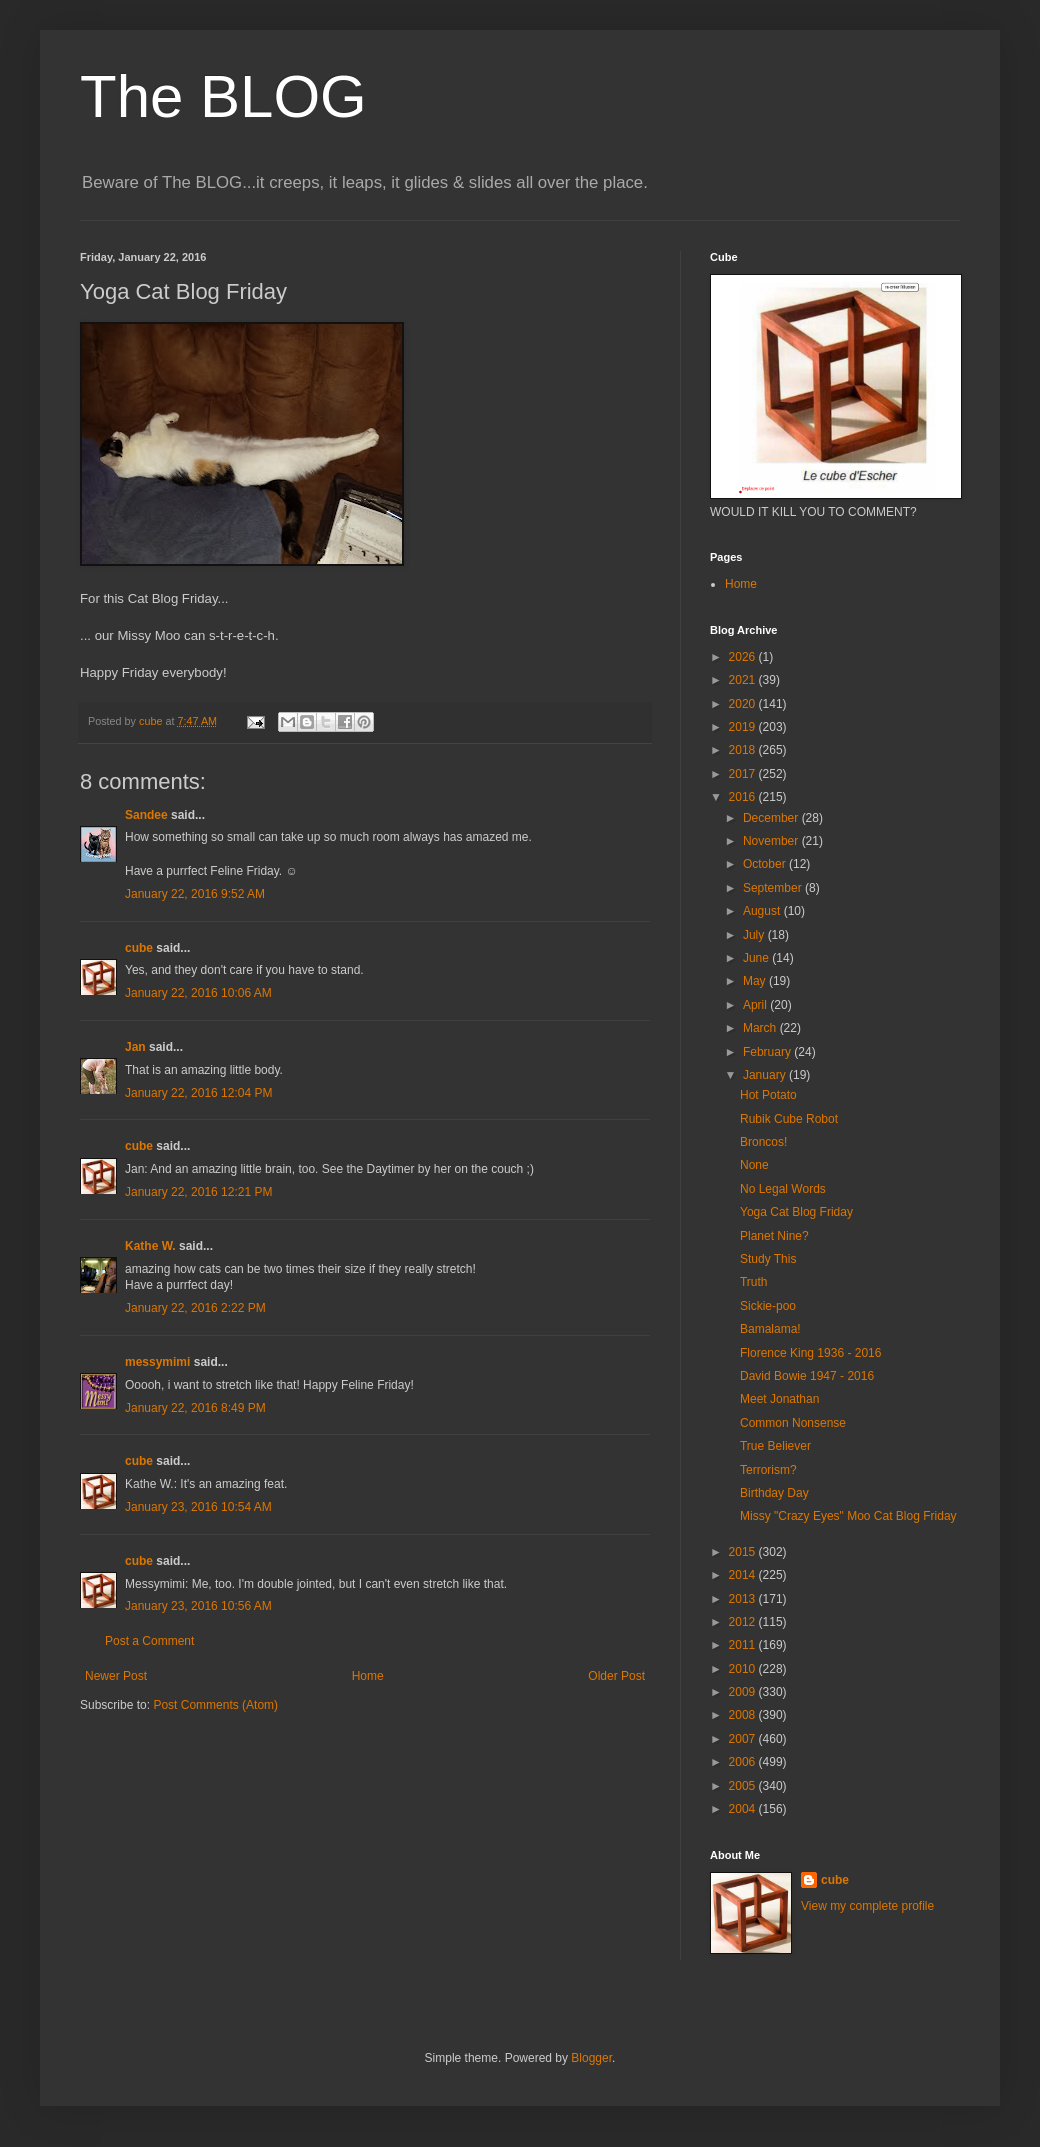 The width and height of the screenshot is (1040, 2147). Describe the element at coordinates (744, 1552) in the screenshot. I see `2015` at that location.